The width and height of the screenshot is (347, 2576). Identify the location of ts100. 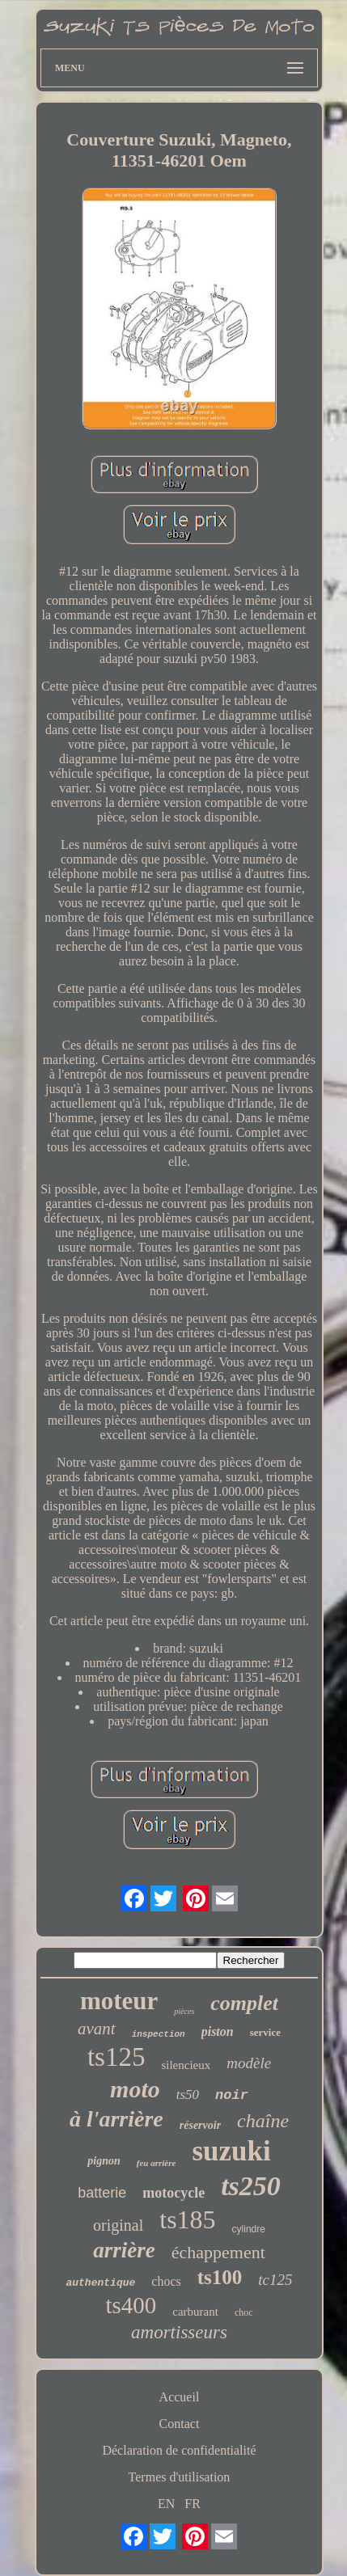
(220, 2277).